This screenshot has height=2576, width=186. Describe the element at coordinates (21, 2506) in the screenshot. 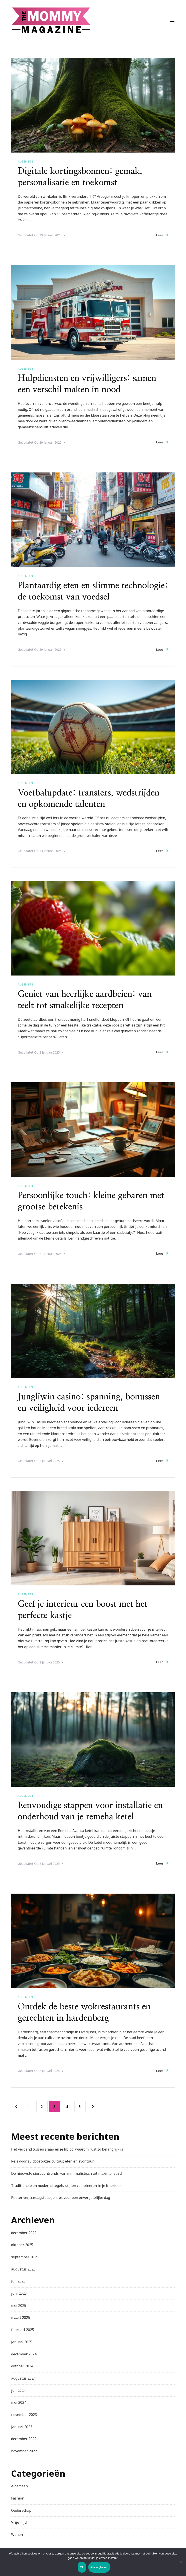

I see `Ouderschap` at that location.